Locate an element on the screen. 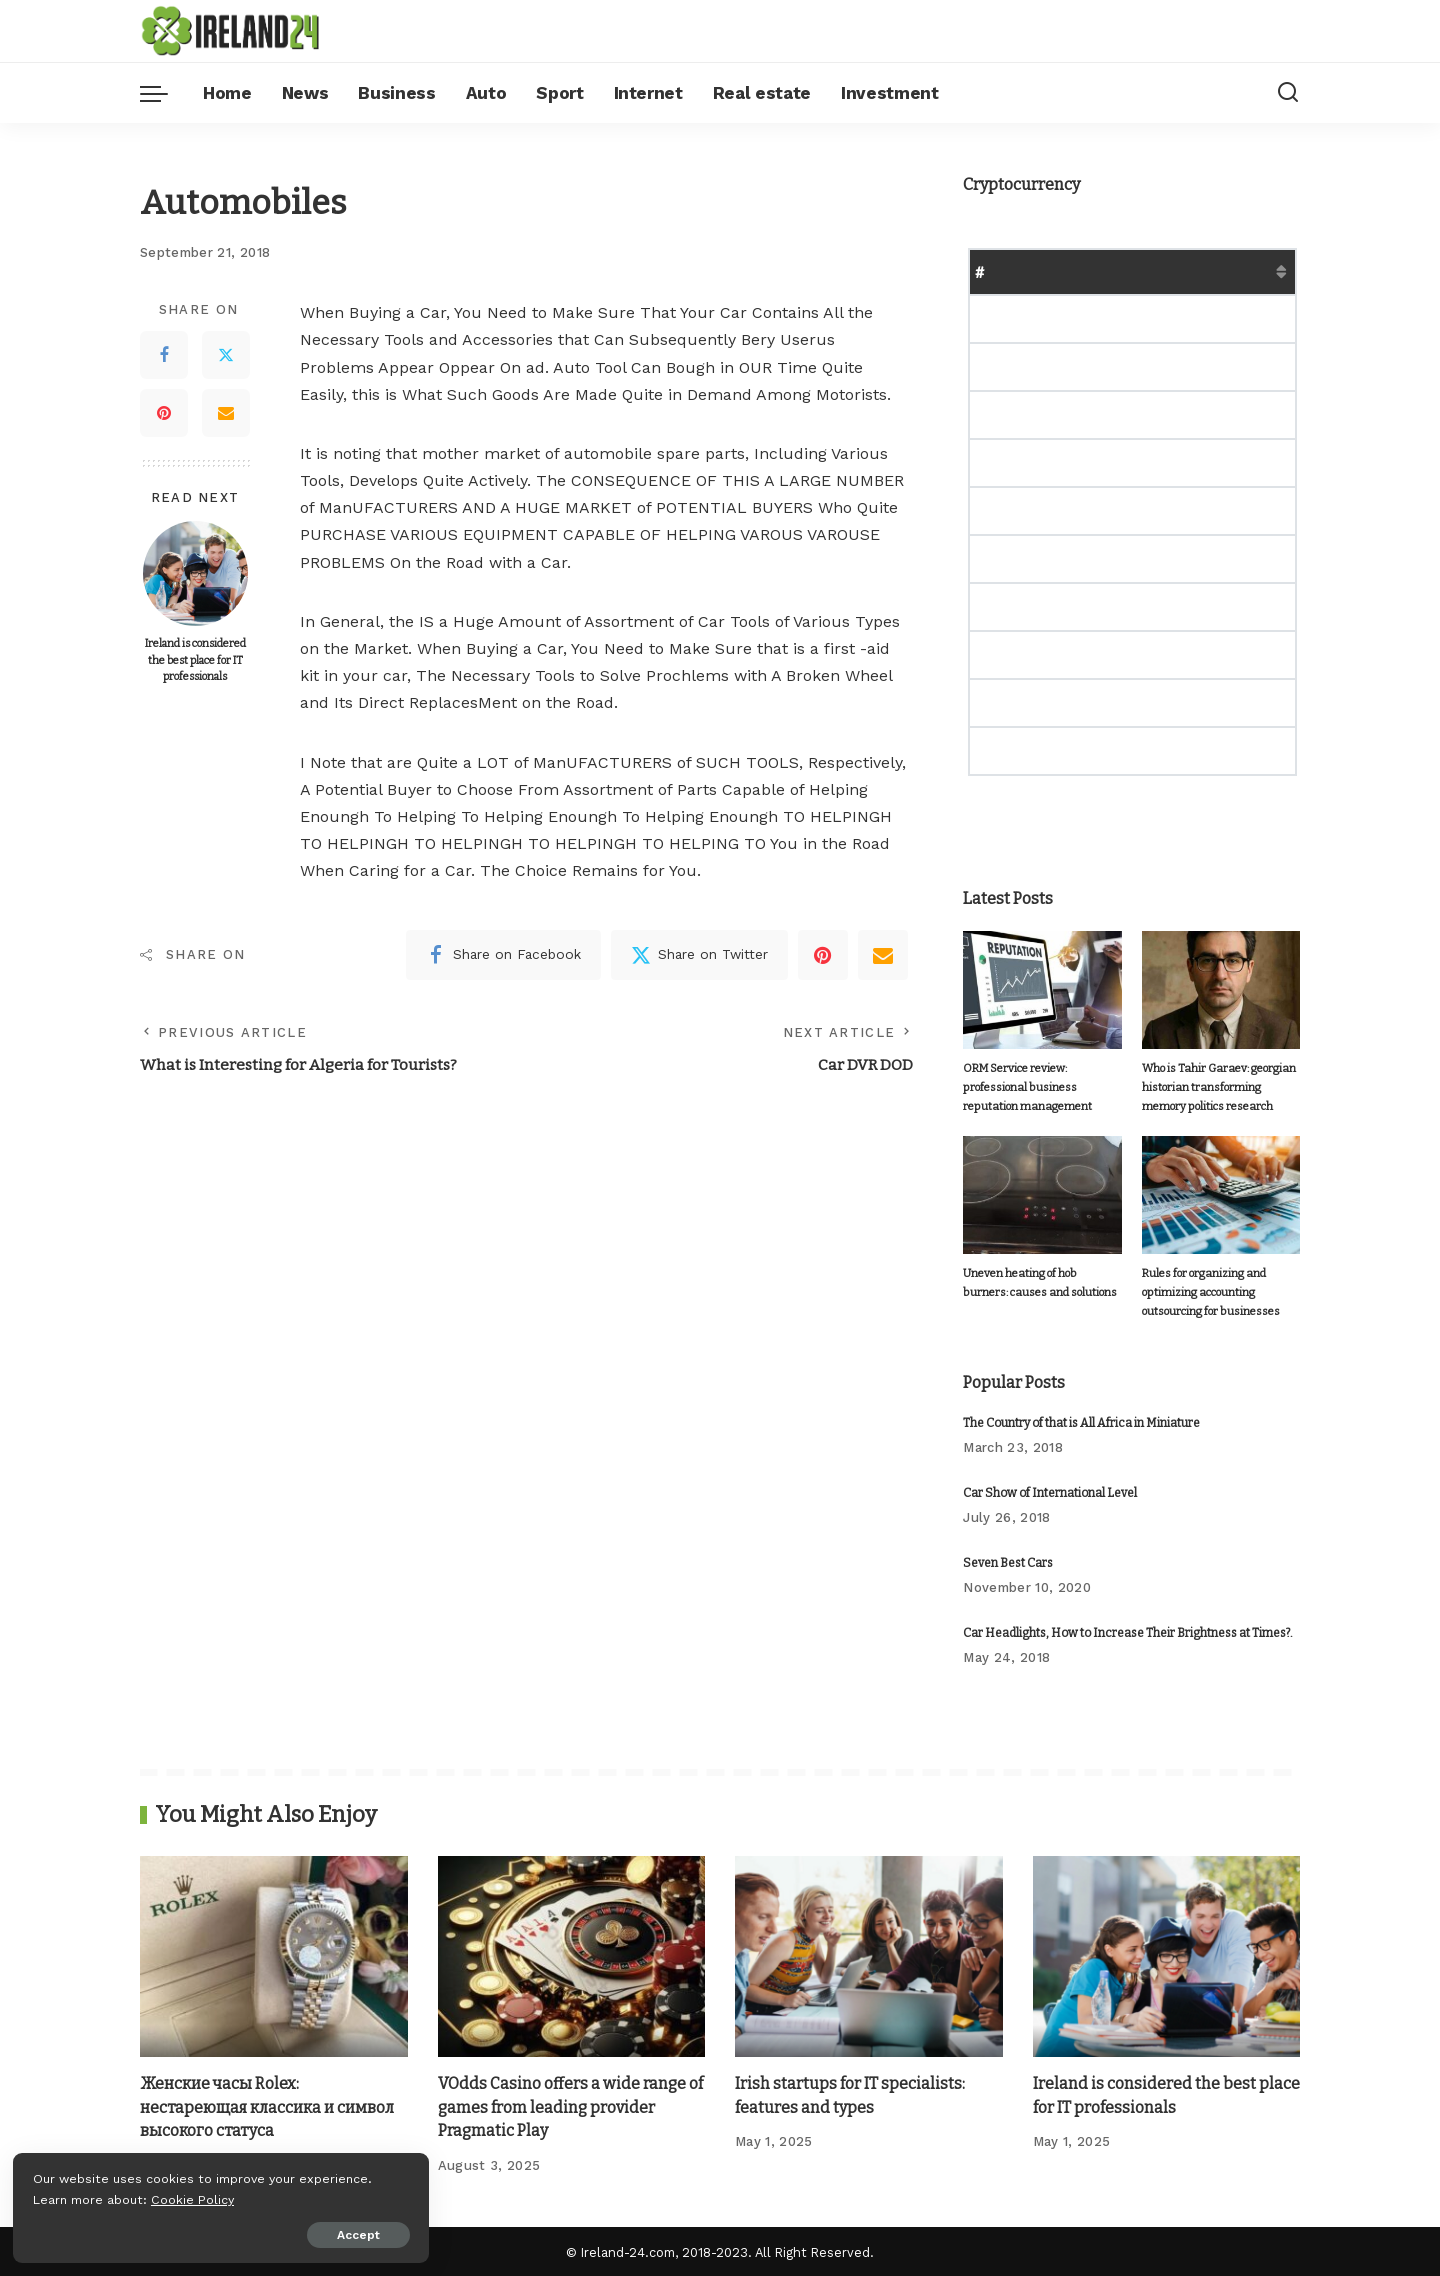 This screenshot has width=1440, height=2276. [Ireland is considered the best place for IT professionals] is located at coordinates (195, 573).